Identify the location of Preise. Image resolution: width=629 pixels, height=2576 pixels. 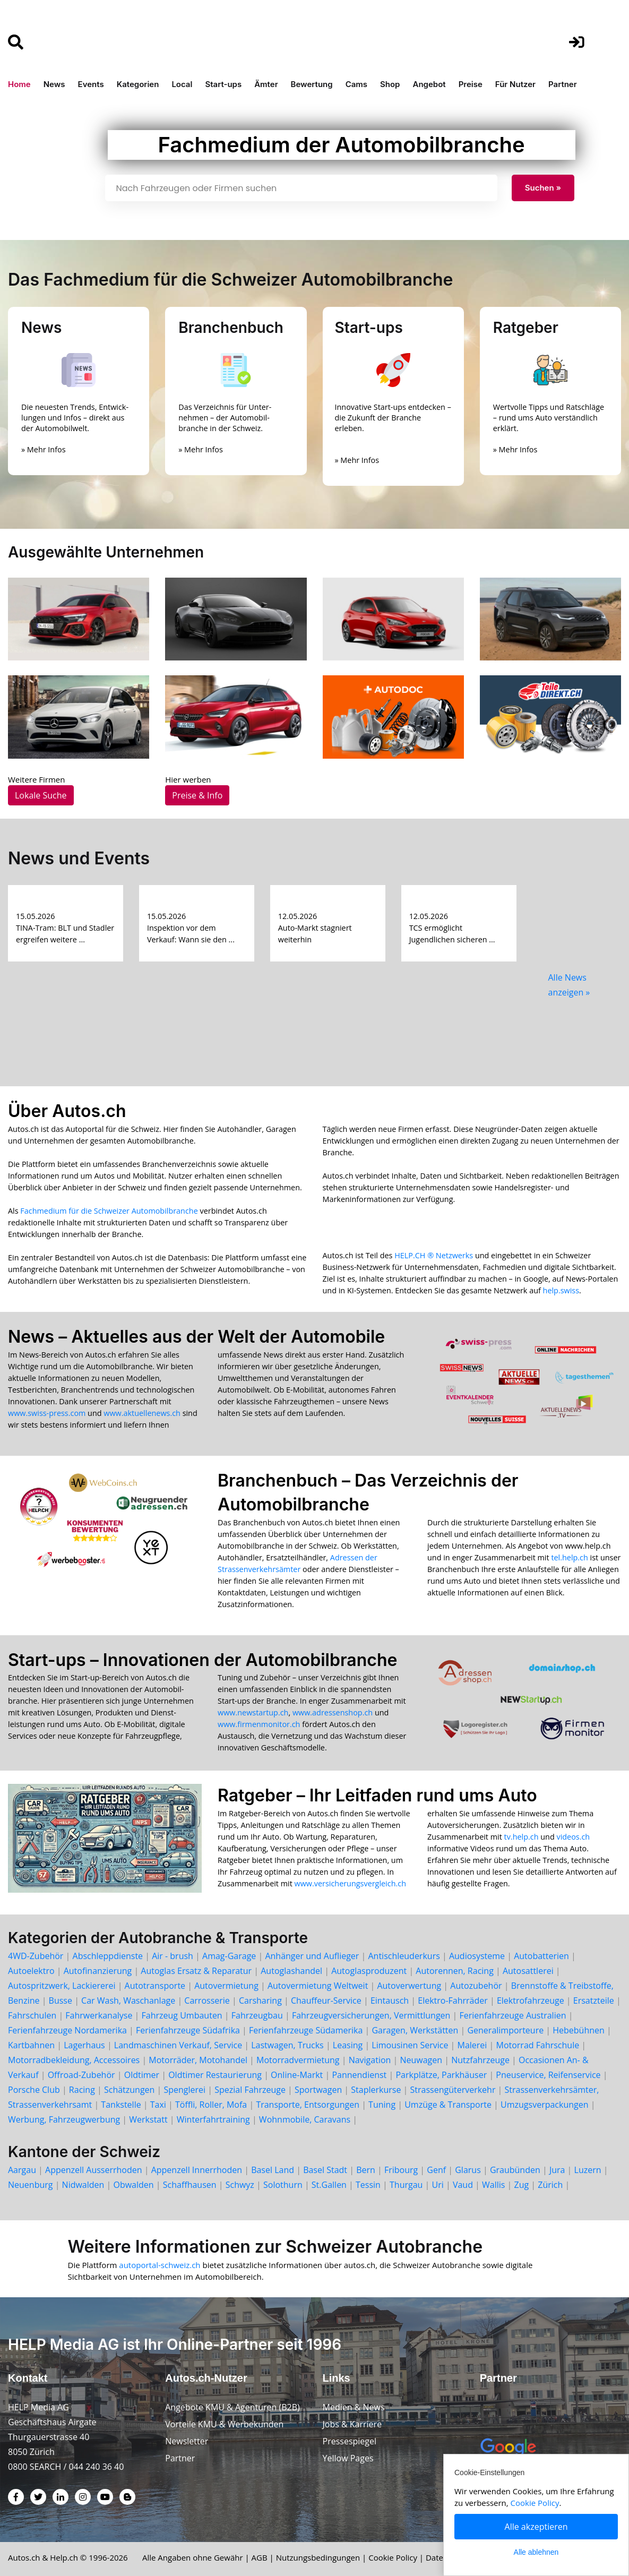
(470, 84).